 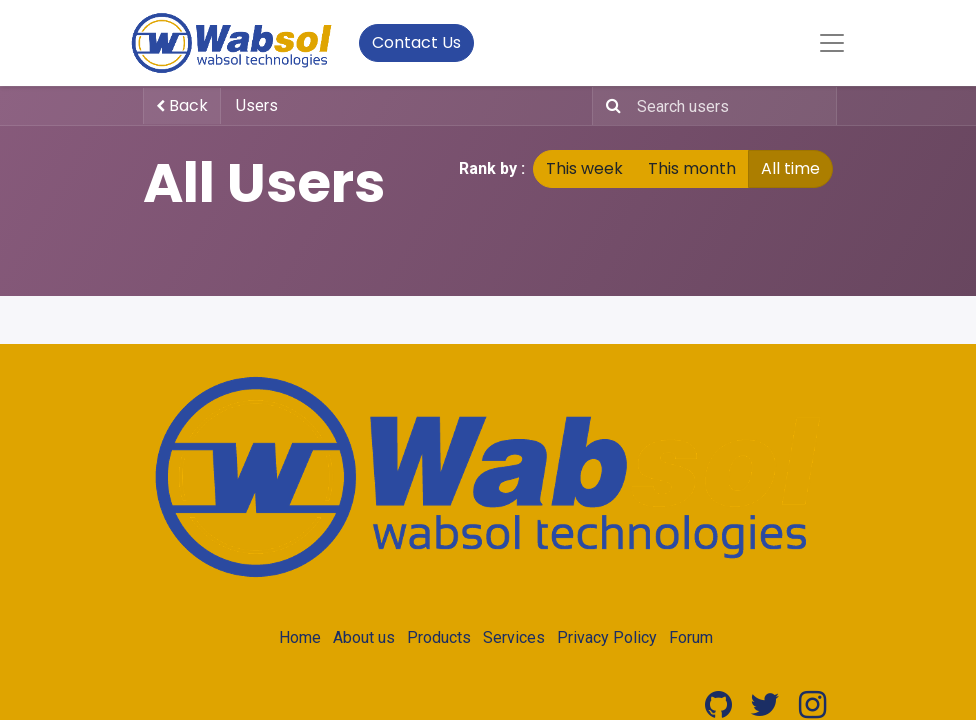 I want to click on Products, so click(x=439, y=637).